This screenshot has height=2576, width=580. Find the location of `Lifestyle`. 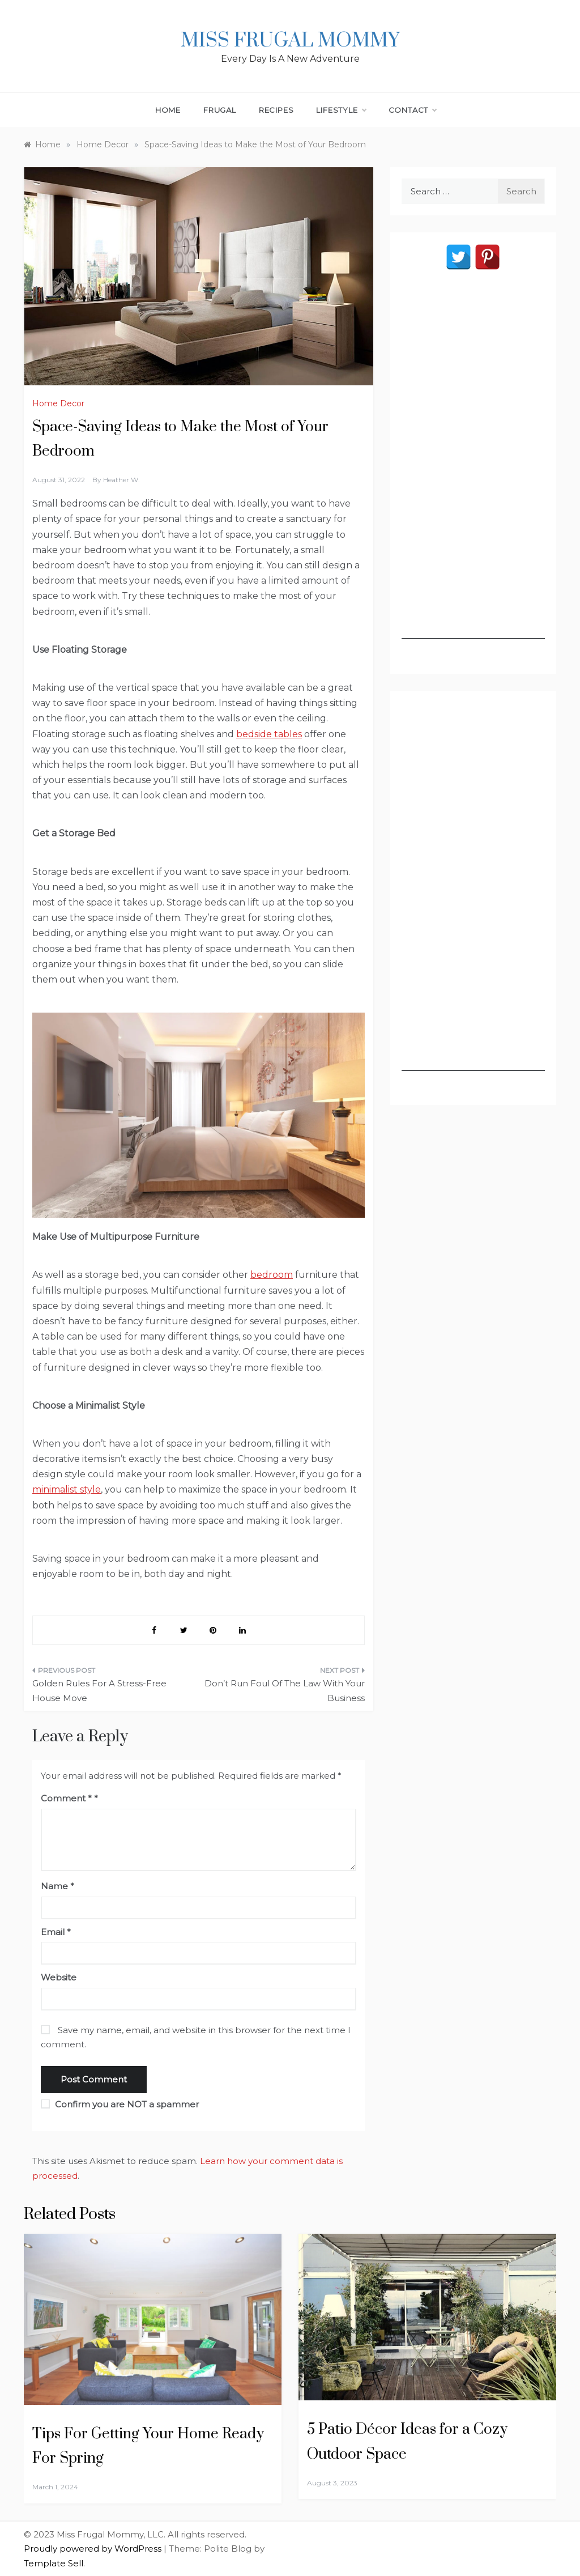

Lifestyle is located at coordinates (340, 110).